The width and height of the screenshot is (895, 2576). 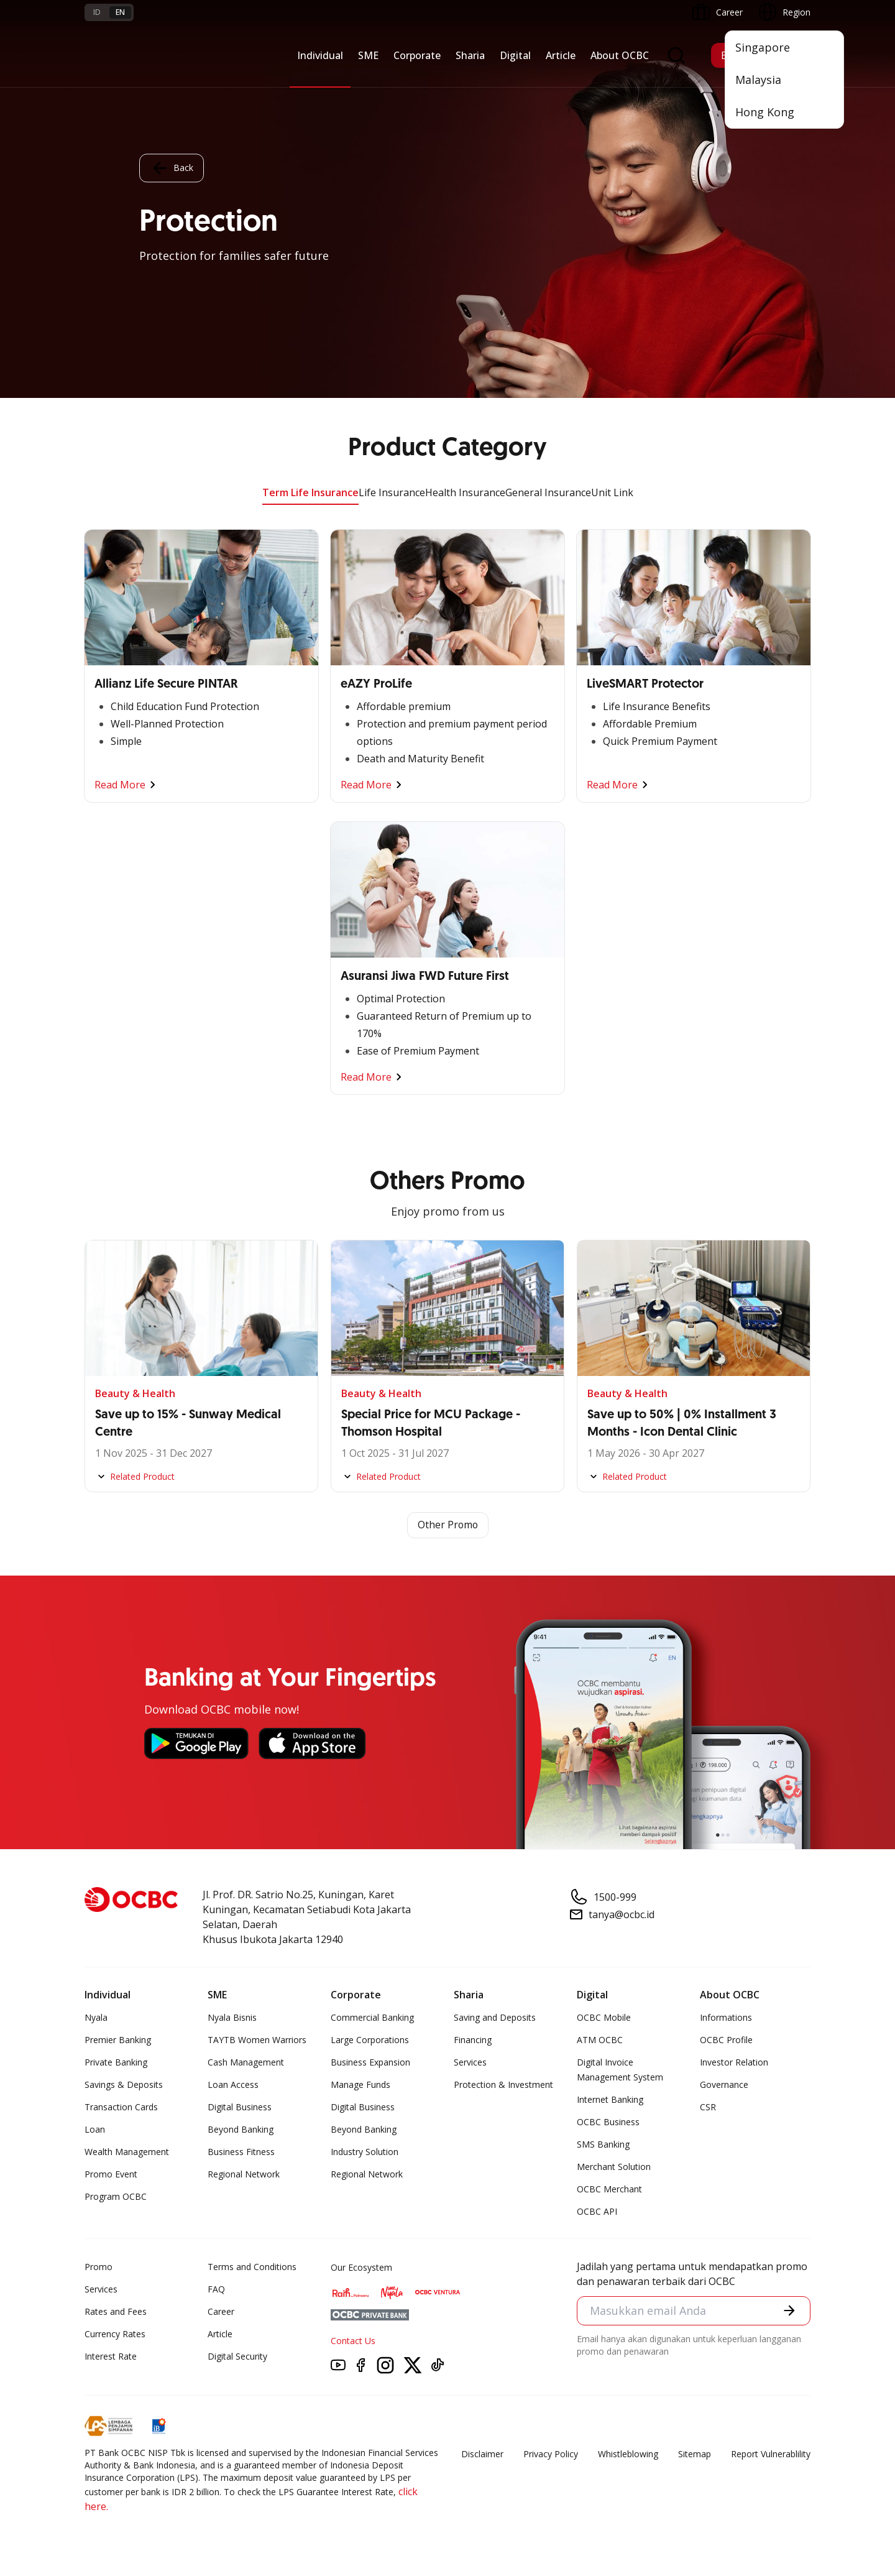 What do you see at coordinates (244, 2174) in the screenshot?
I see `Regional Network` at bounding box center [244, 2174].